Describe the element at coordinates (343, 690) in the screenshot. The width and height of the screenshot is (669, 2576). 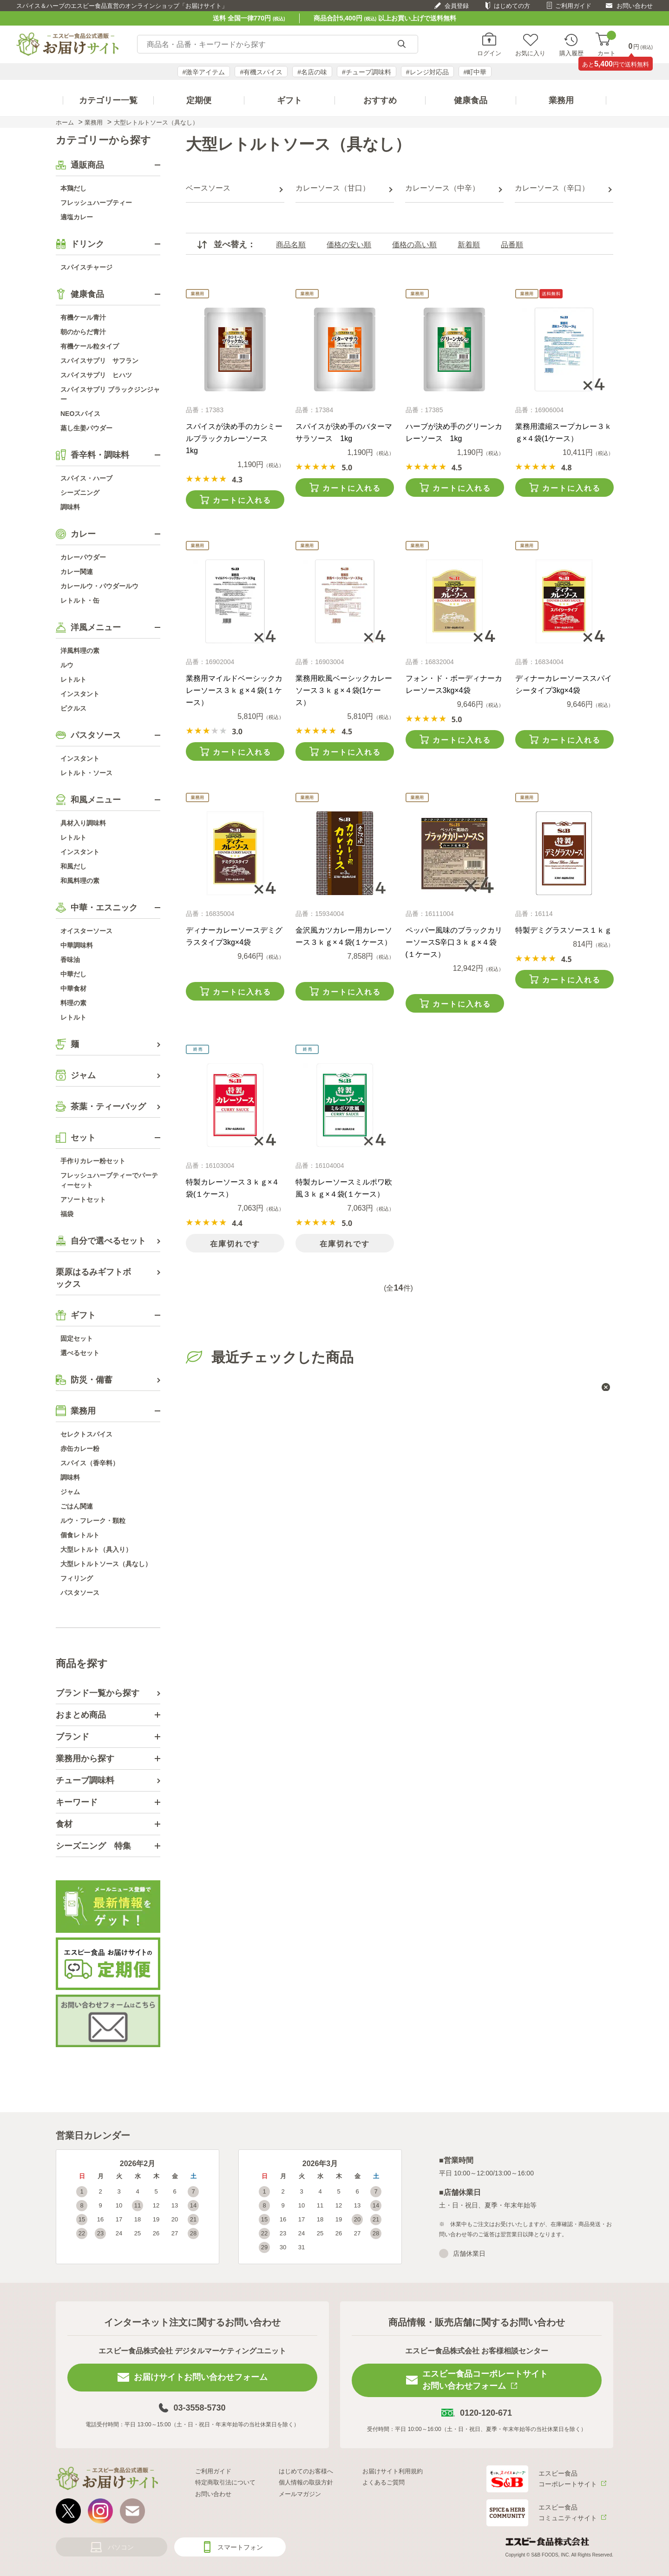
I see `業務用欧風ベーシックカレーソース３ｋｇ×４袋(1ケース）` at that location.